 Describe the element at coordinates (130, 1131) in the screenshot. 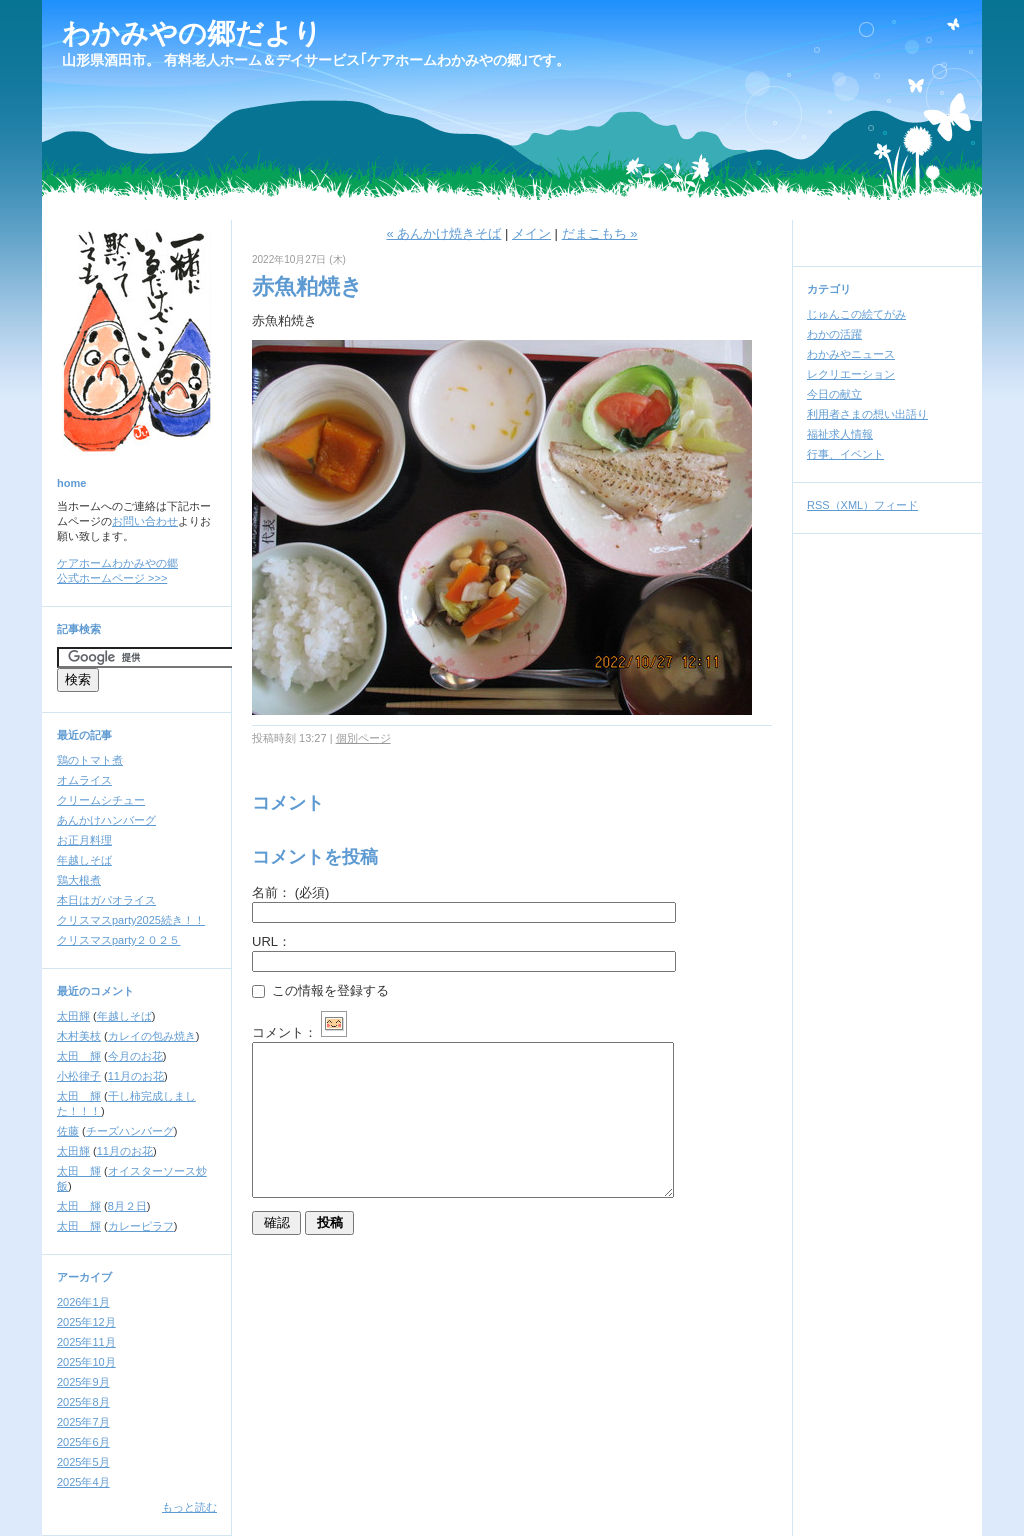

I see `チーズハンバーグ` at that location.